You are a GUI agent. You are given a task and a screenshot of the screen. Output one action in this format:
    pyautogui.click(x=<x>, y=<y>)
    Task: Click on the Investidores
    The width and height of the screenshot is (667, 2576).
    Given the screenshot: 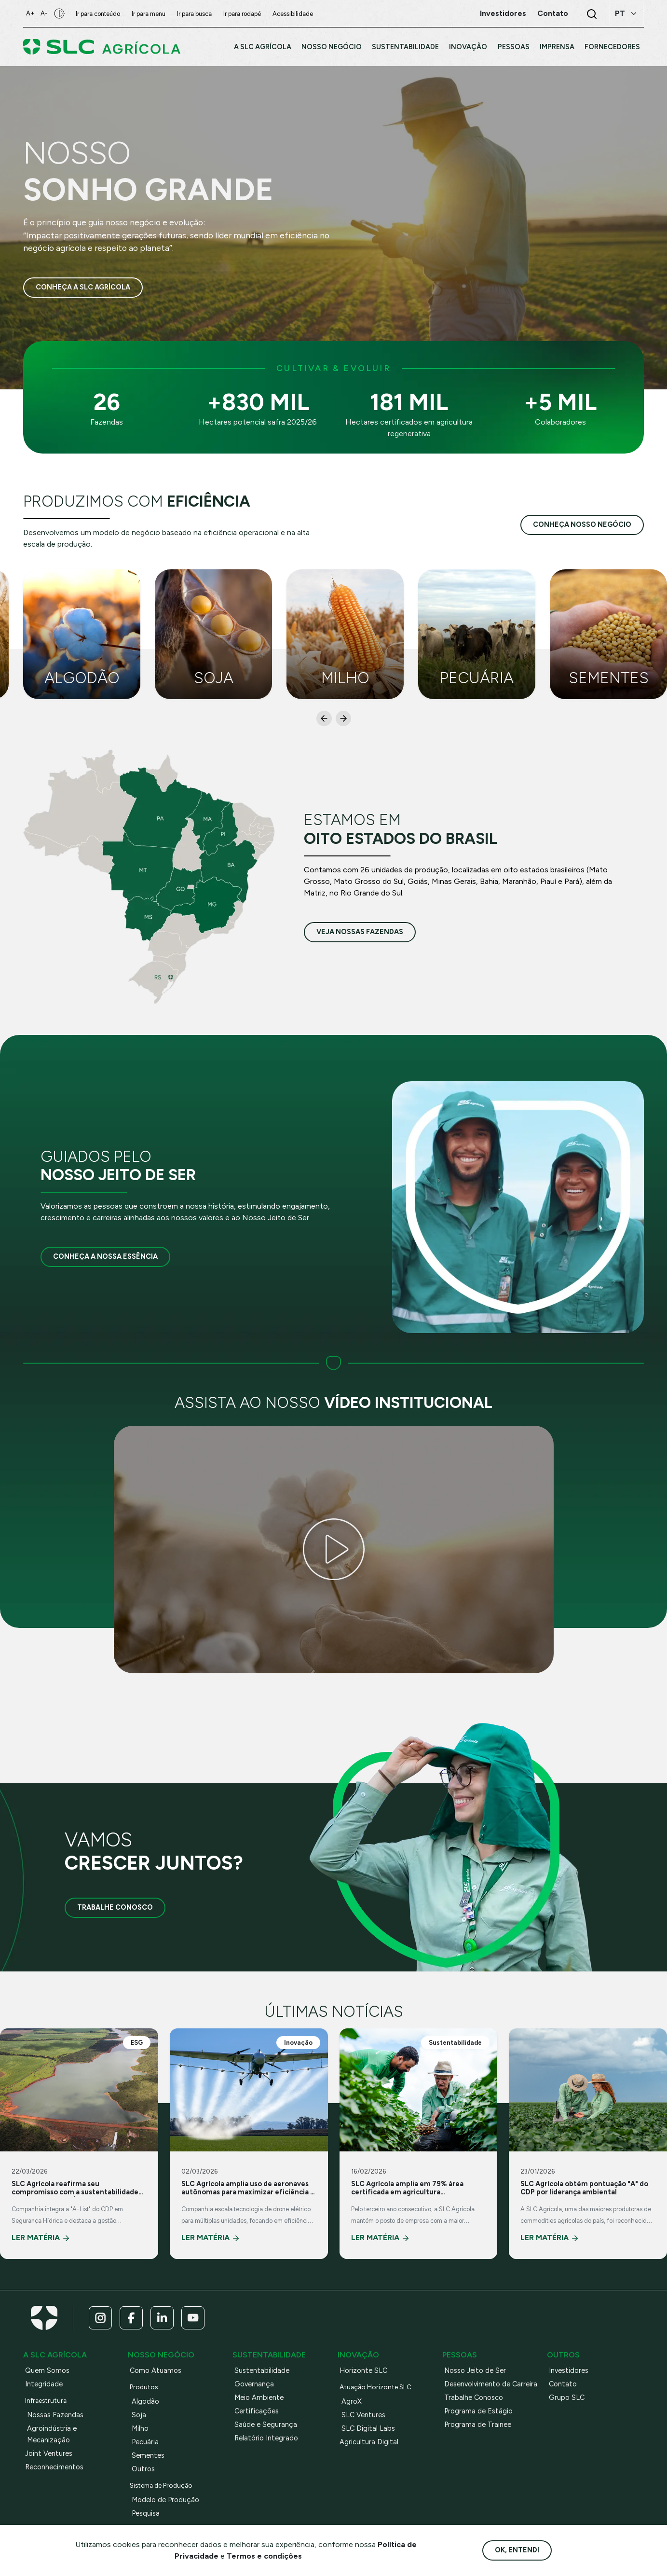 What is the action you would take?
    pyautogui.click(x=568, y=2370)
    